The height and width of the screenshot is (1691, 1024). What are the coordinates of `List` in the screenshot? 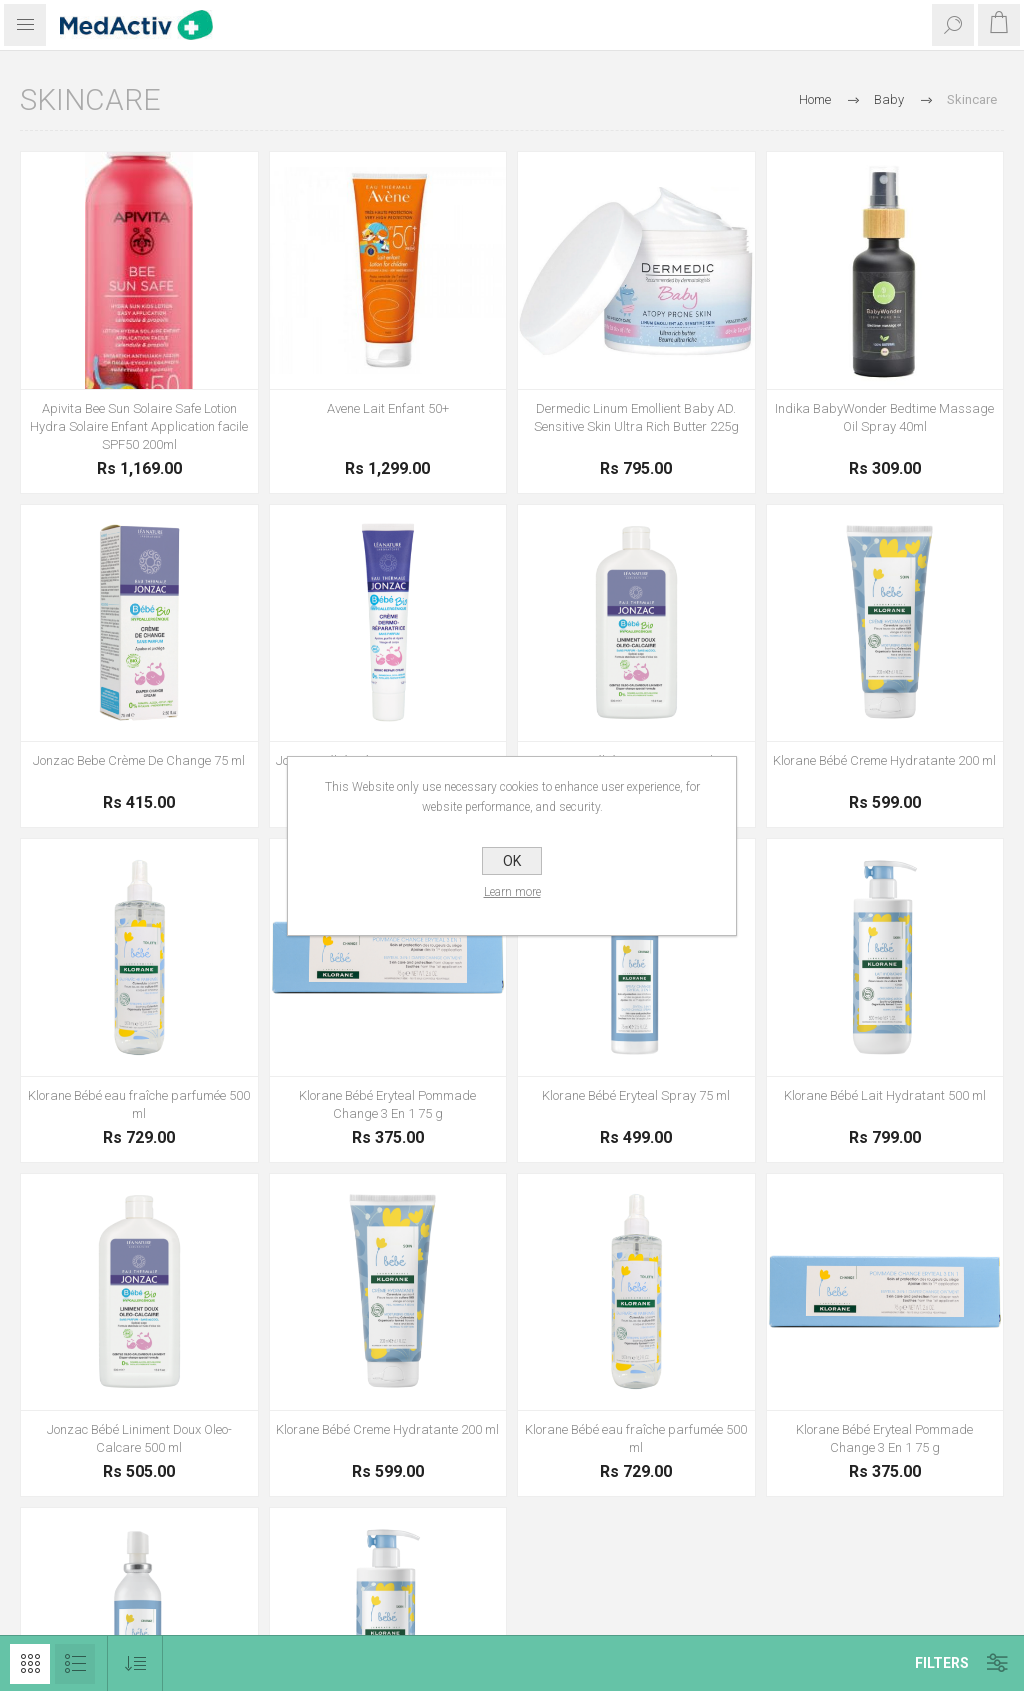 It's located at (75, 1664).